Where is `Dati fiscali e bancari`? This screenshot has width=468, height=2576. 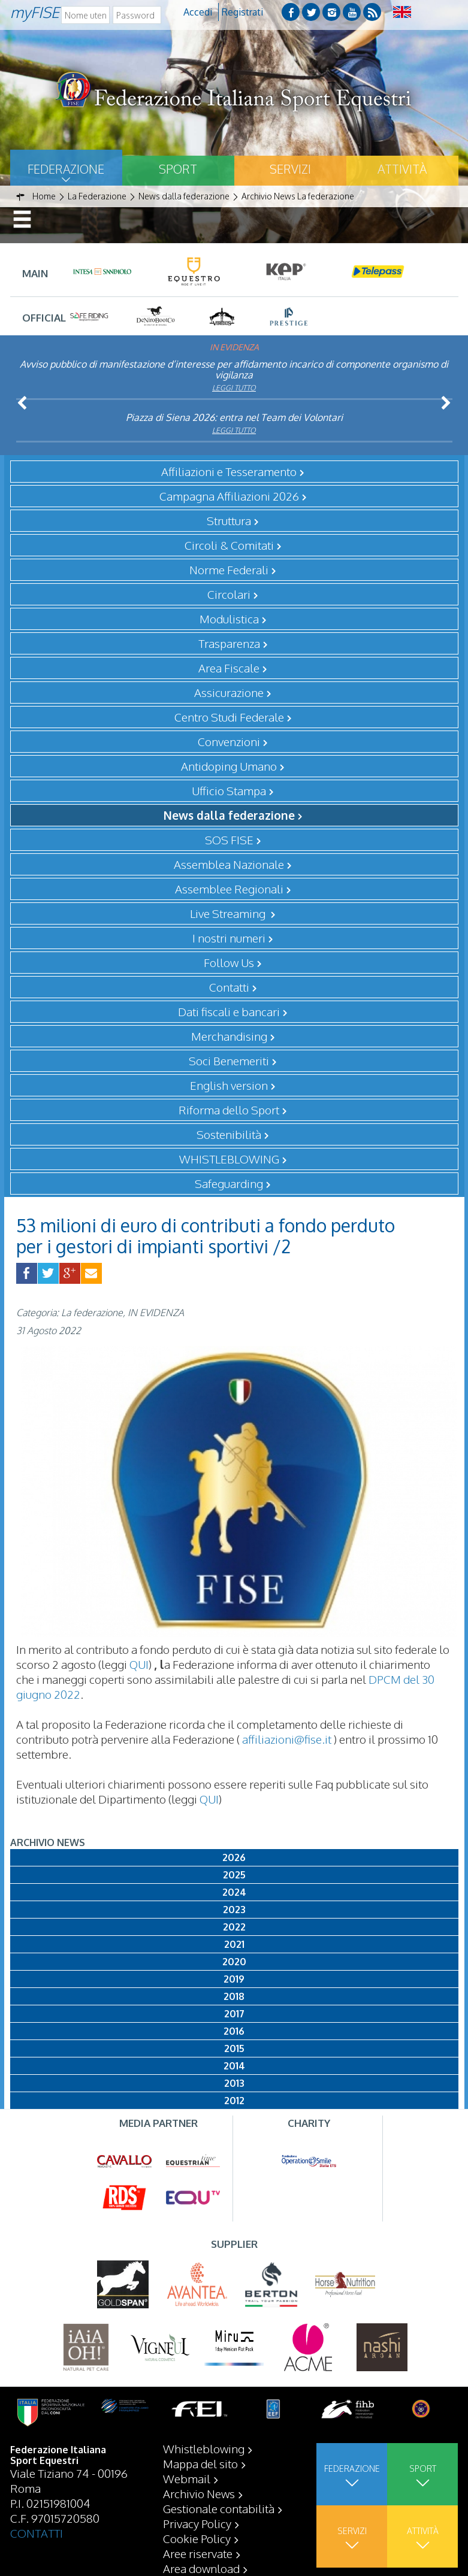
Dati fiscali e bancari is located at coordinates (229, 1011).